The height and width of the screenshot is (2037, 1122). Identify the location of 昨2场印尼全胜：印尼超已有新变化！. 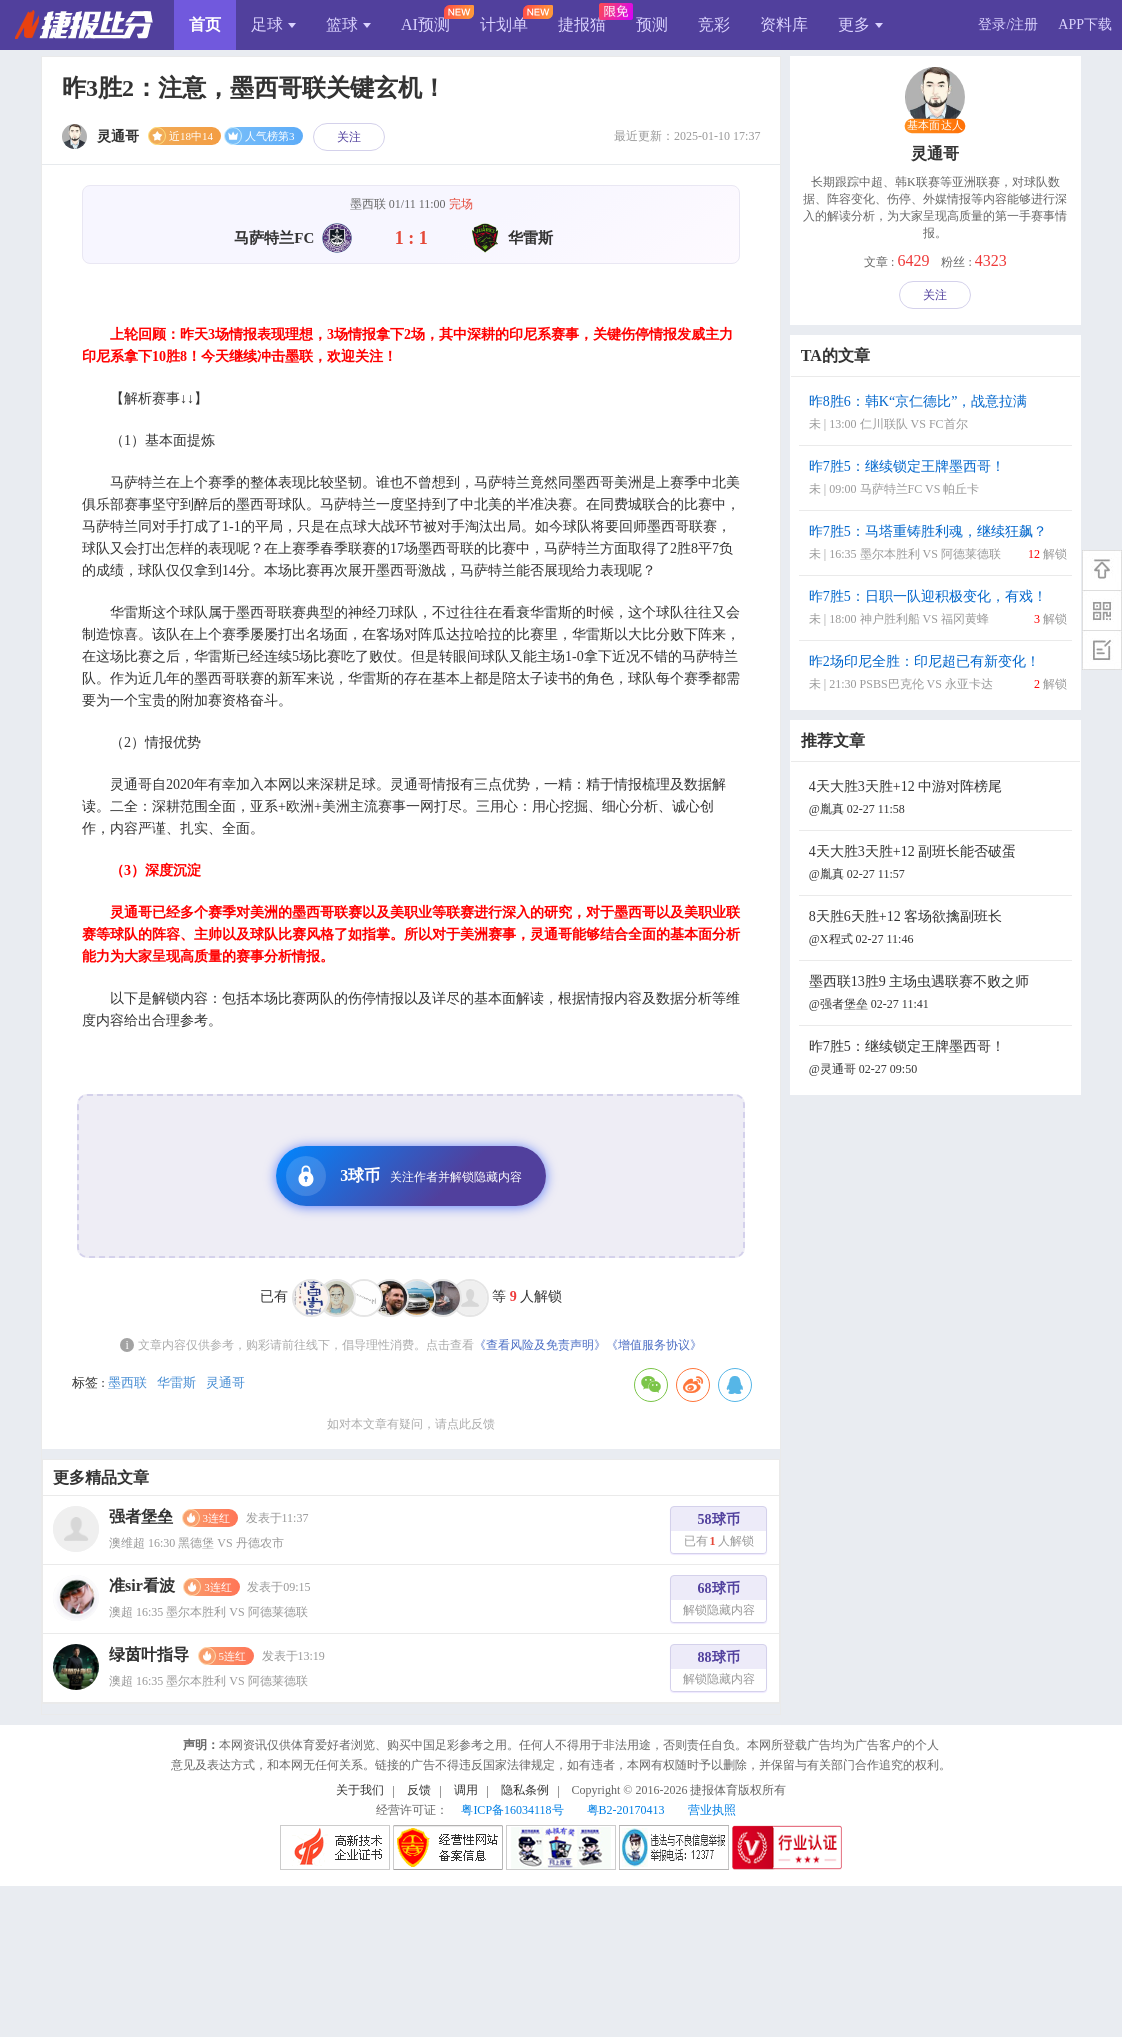
(938, 674).